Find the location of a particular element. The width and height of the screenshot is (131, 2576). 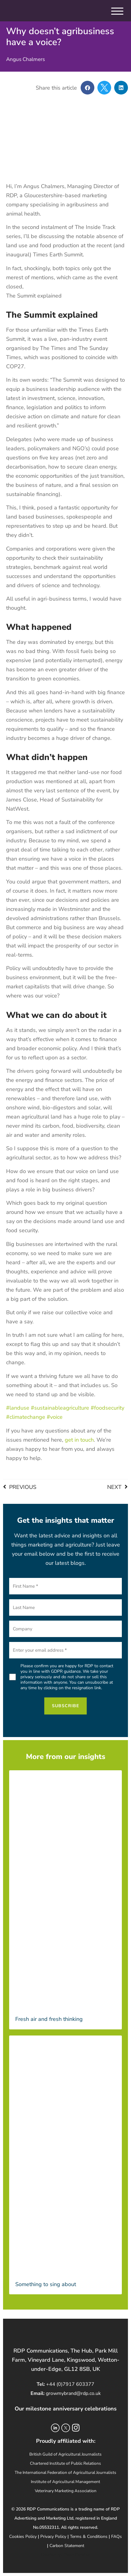

Oxon Creative is located at coordinates (77, 2555).